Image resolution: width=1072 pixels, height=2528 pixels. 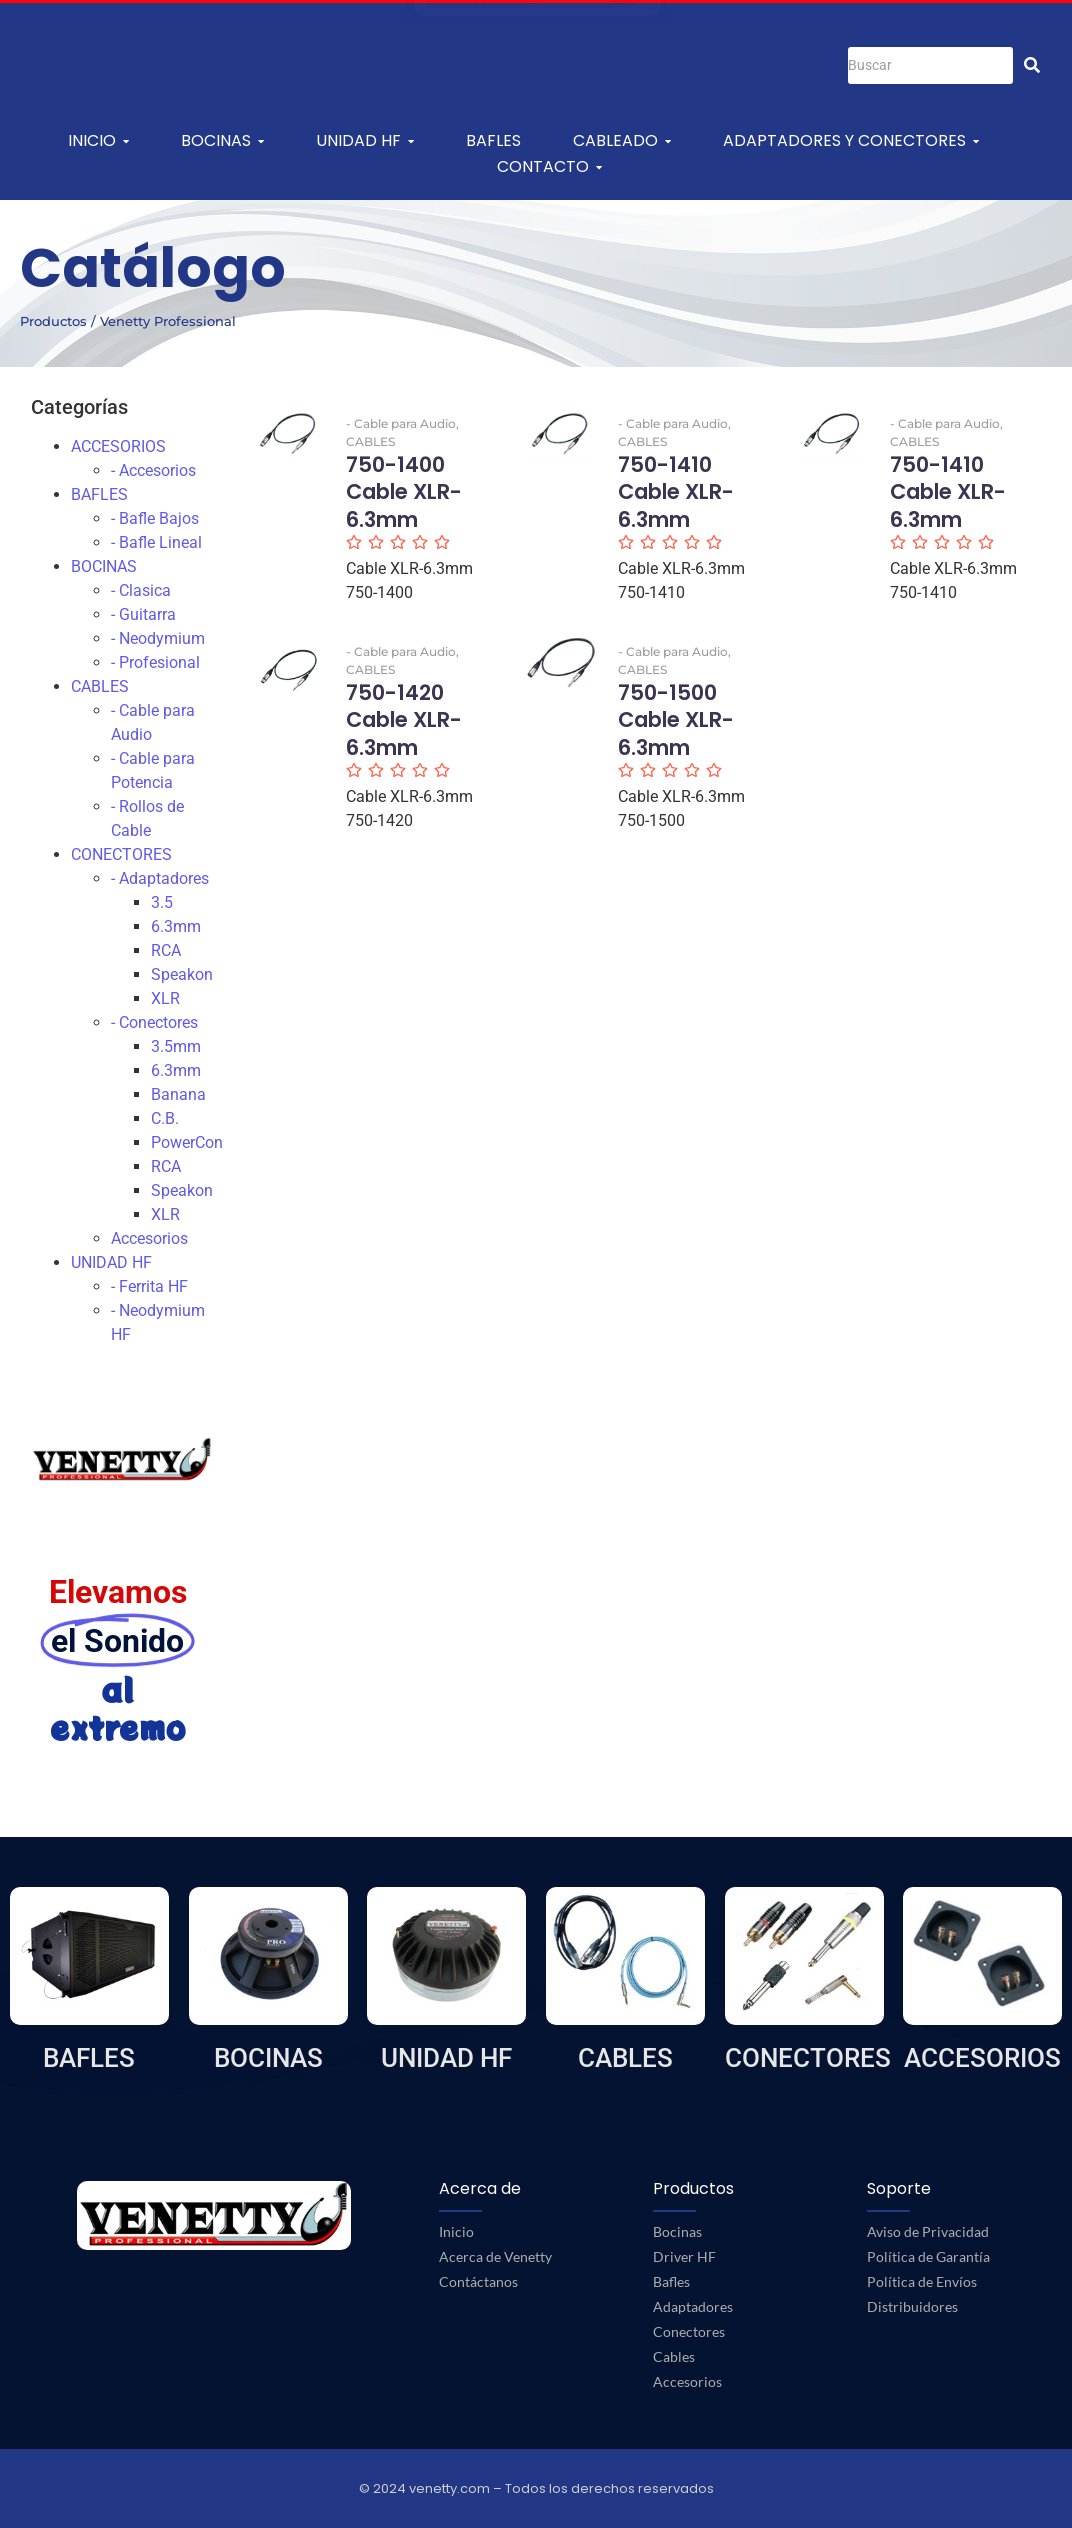 What do you see at coordinates (478, 2281) in the screenshot?
I see `Contáctanos` at bounding box center [478, 2281].